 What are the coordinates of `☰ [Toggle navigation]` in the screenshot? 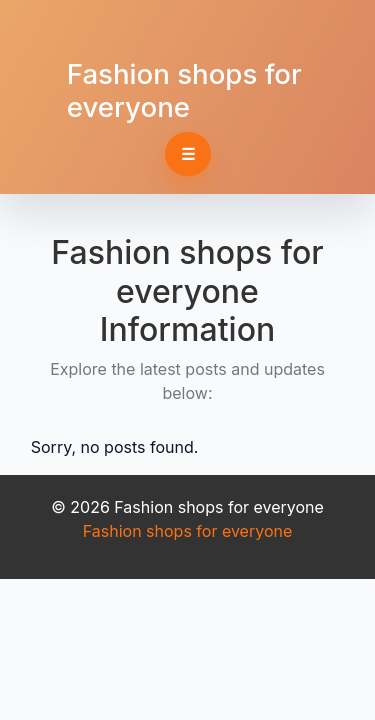 It's located at (188, 154).